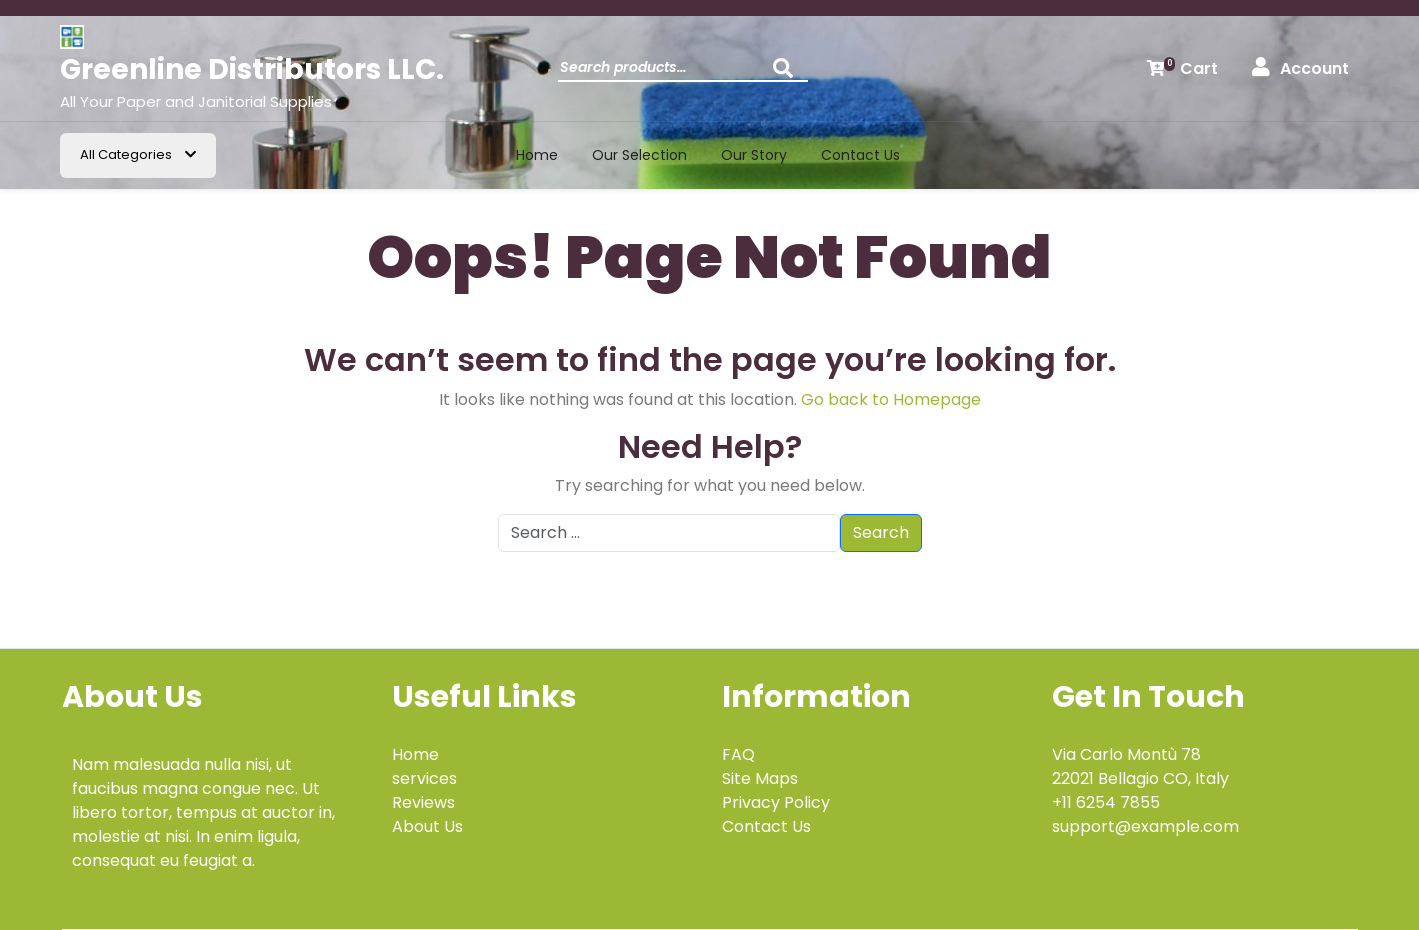 This screenshot has height=930, width=1419. I want to click on Go back to Homepage, so click(891, 399).